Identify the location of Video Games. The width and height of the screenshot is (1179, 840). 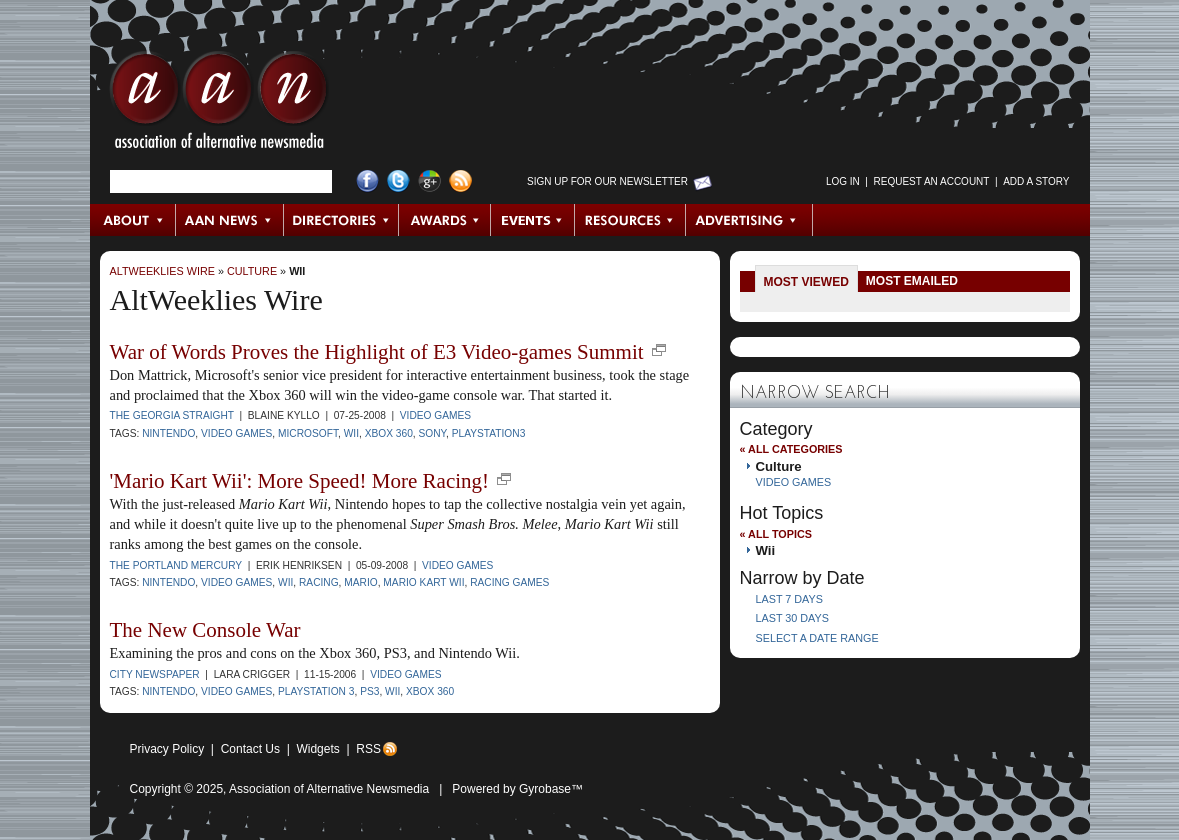
(435, 415).